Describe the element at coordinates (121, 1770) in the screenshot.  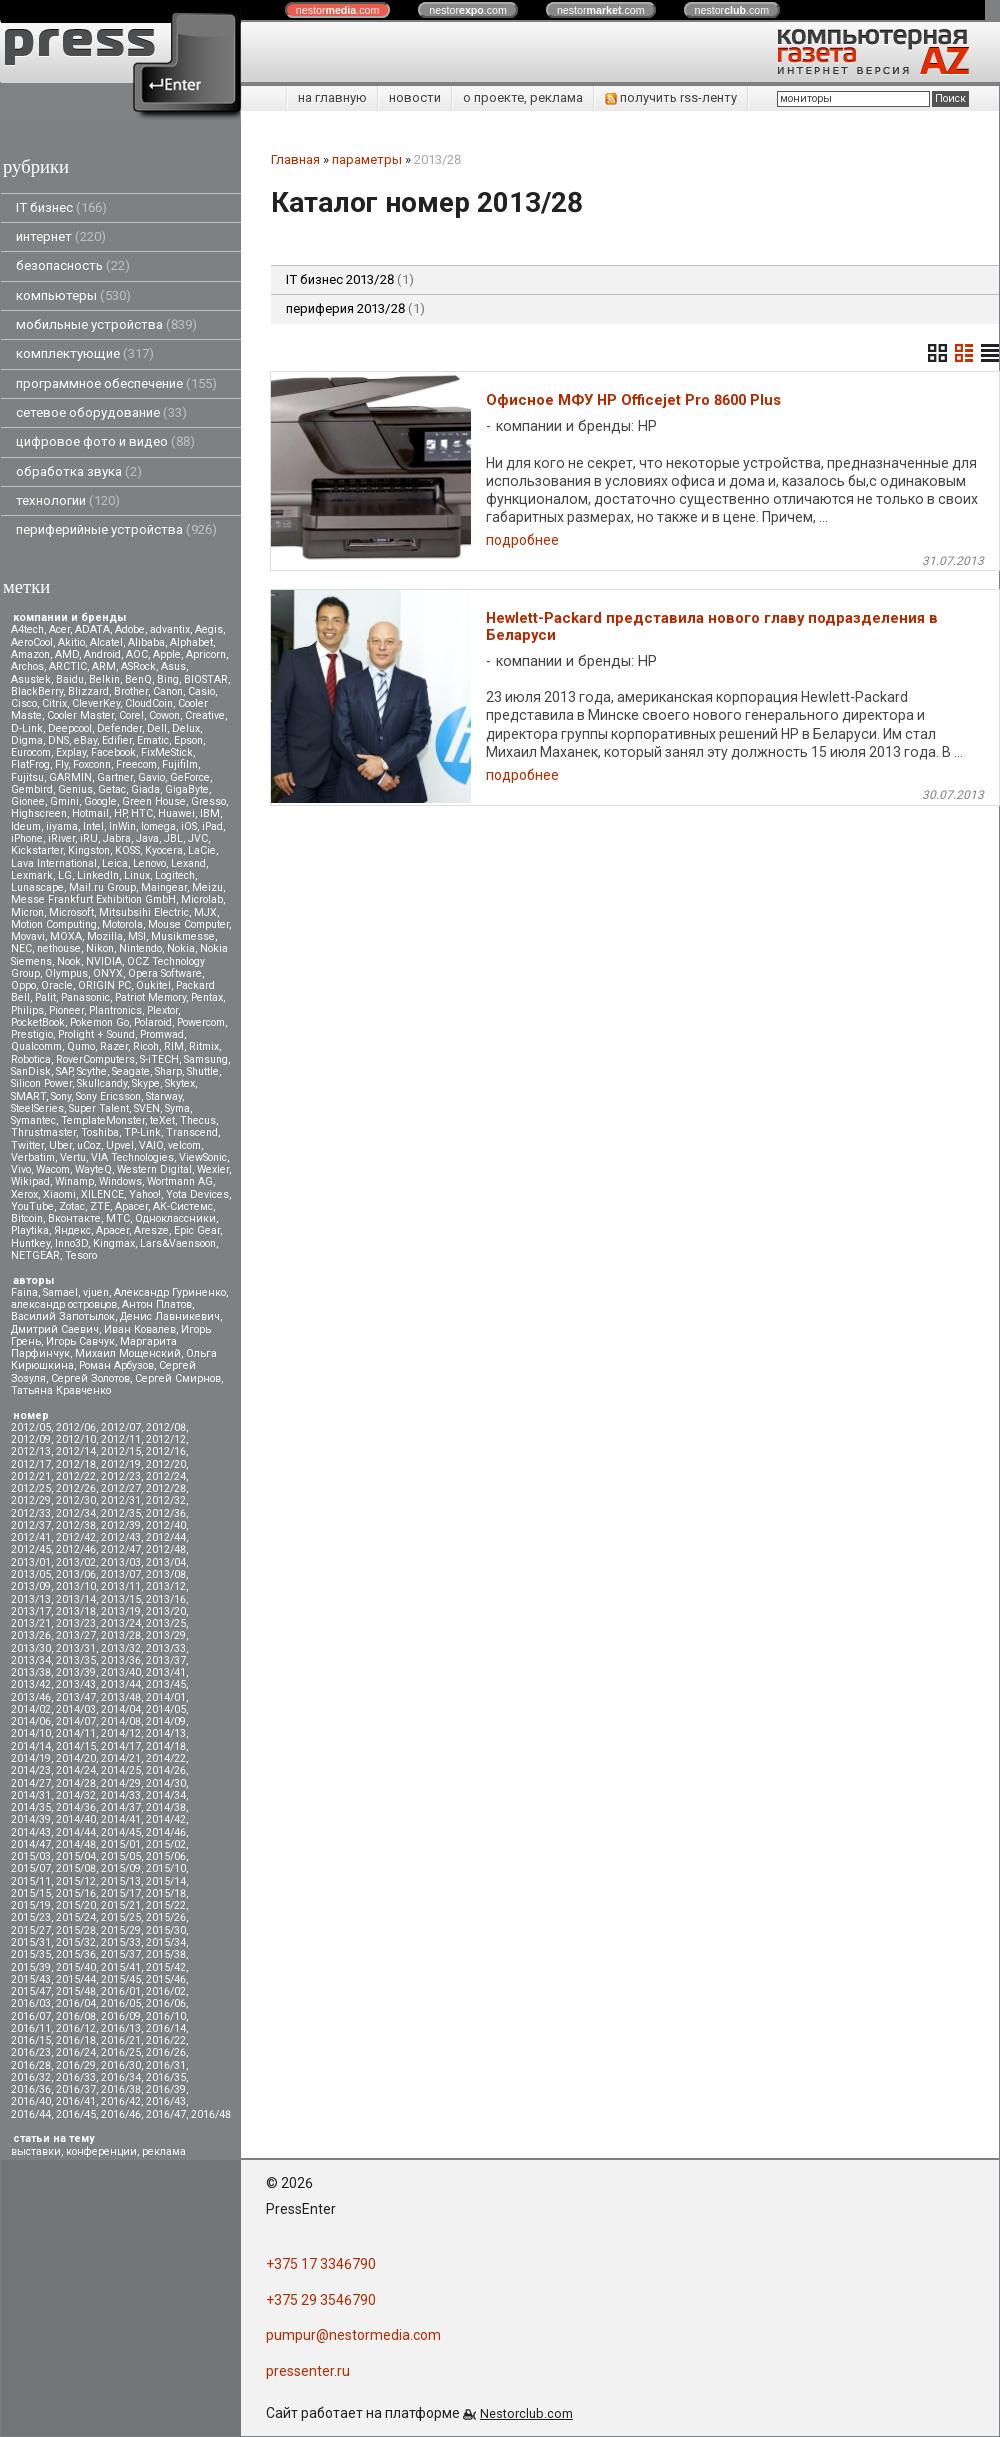
I see `2014/25` at that location.